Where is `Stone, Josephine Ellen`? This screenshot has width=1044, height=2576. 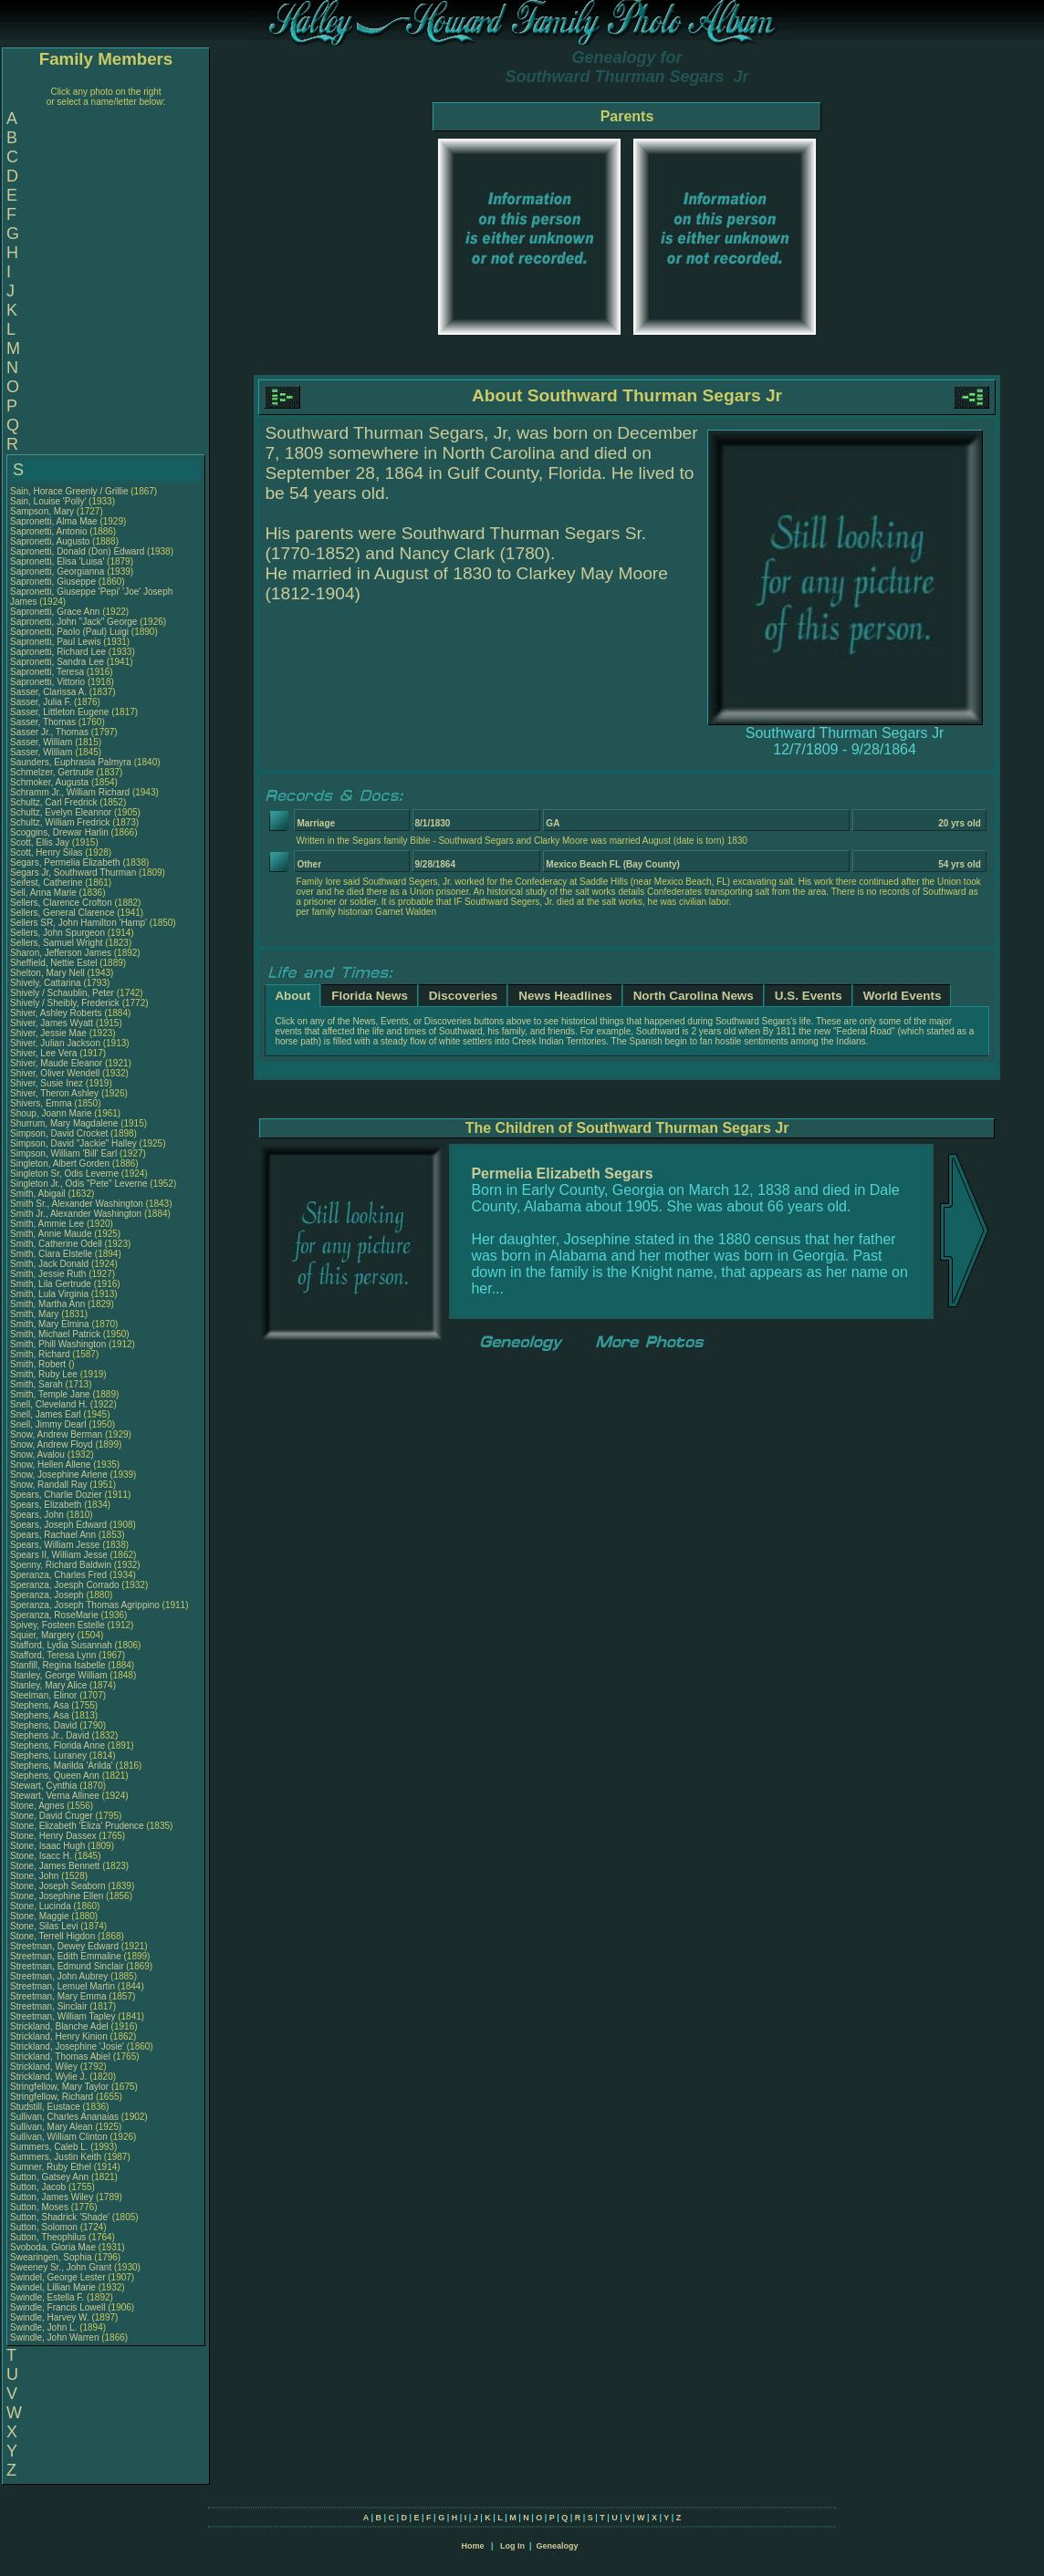
Stone, Josephine Ellen is located at coordinates (56, 1896).